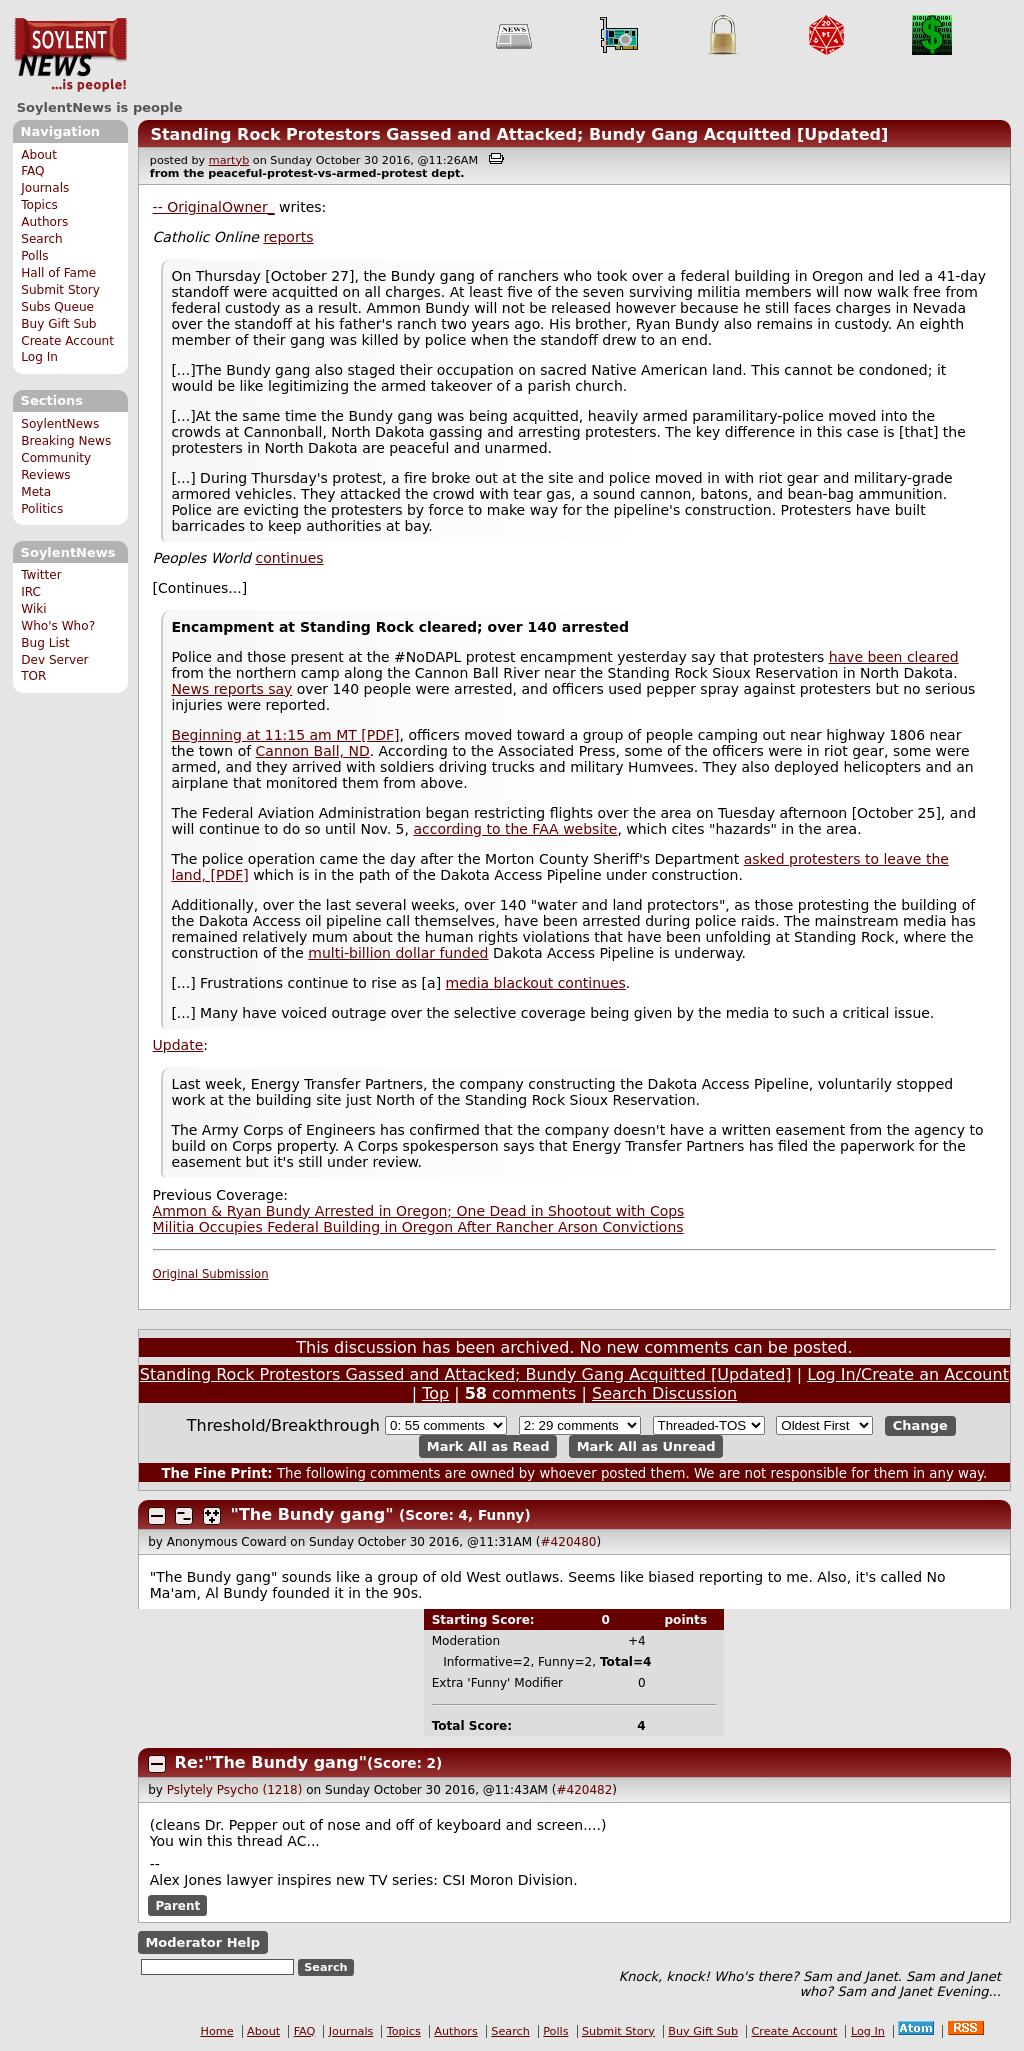  I want to click on Submit Story, so click(60, 290).